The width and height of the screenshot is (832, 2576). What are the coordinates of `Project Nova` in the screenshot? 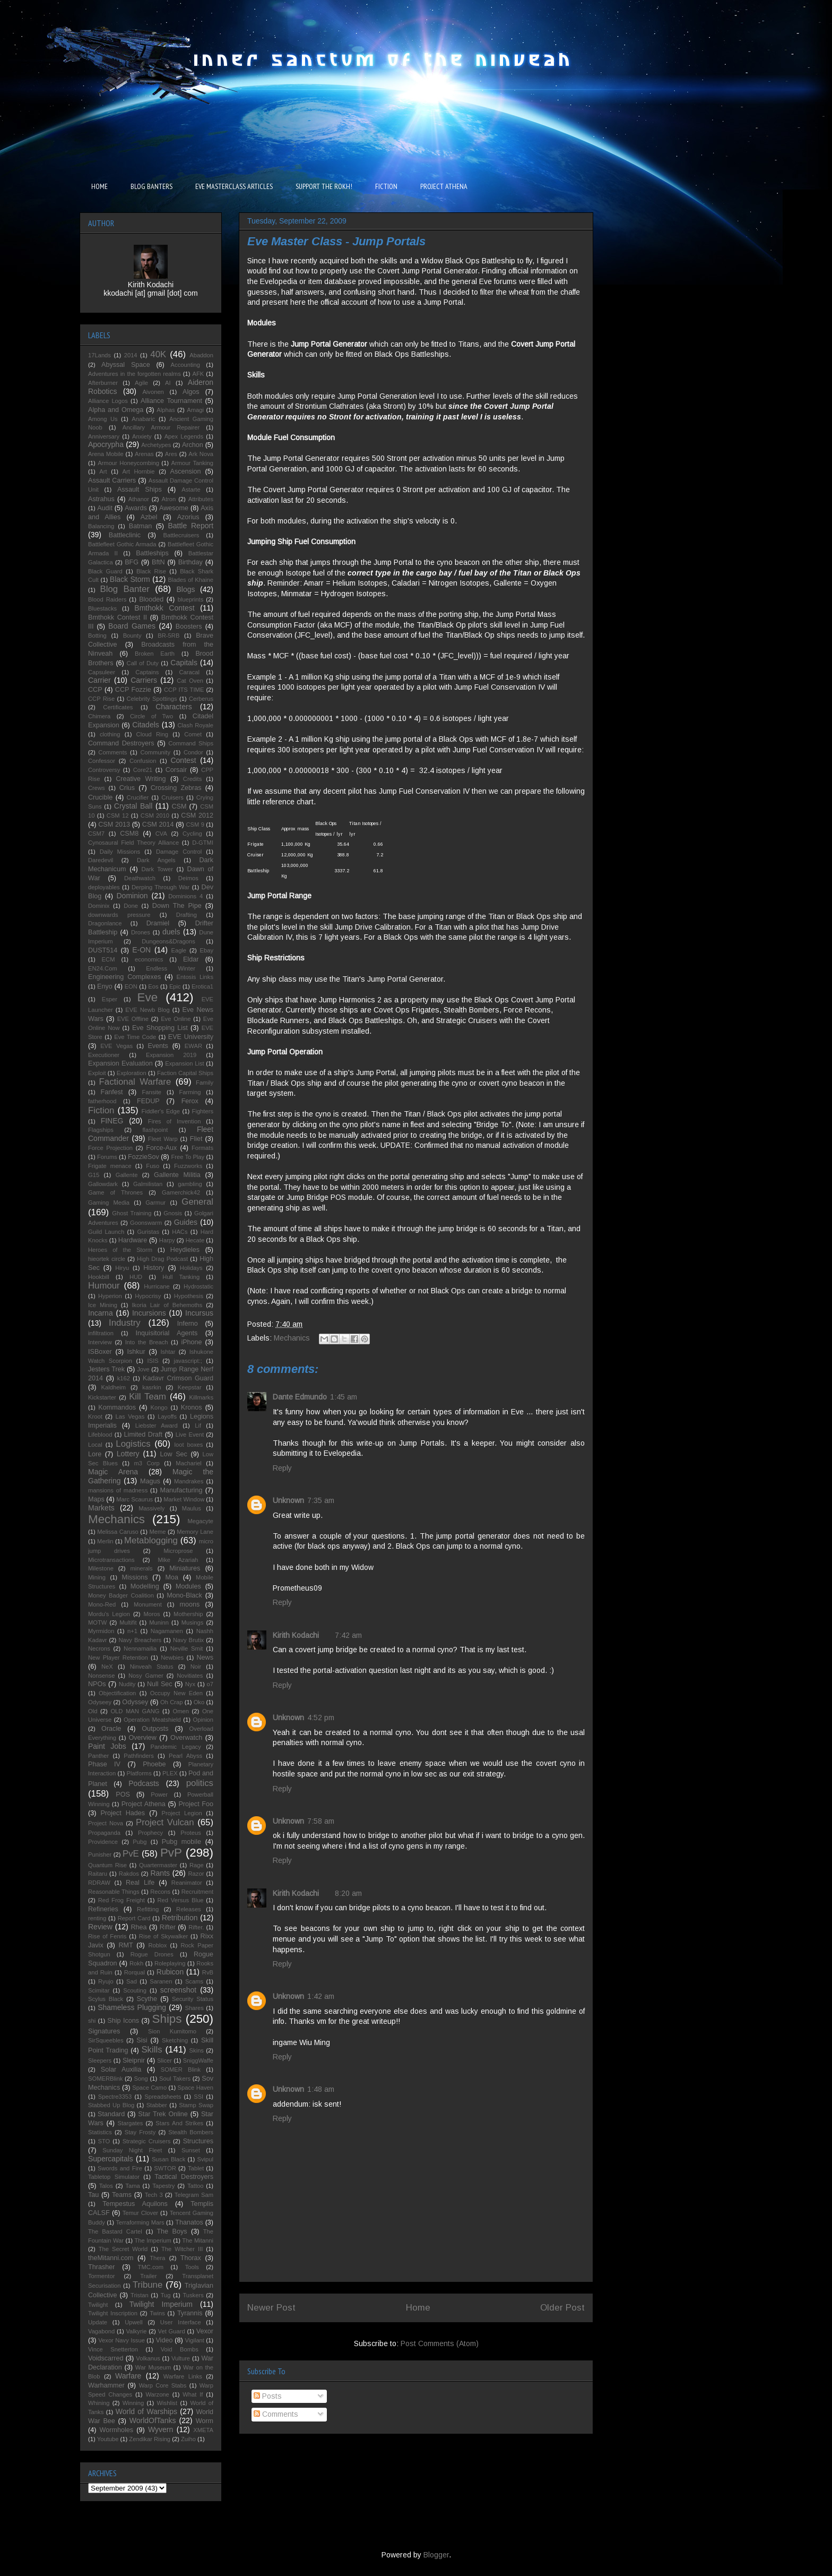 It's located at (105, 1823).